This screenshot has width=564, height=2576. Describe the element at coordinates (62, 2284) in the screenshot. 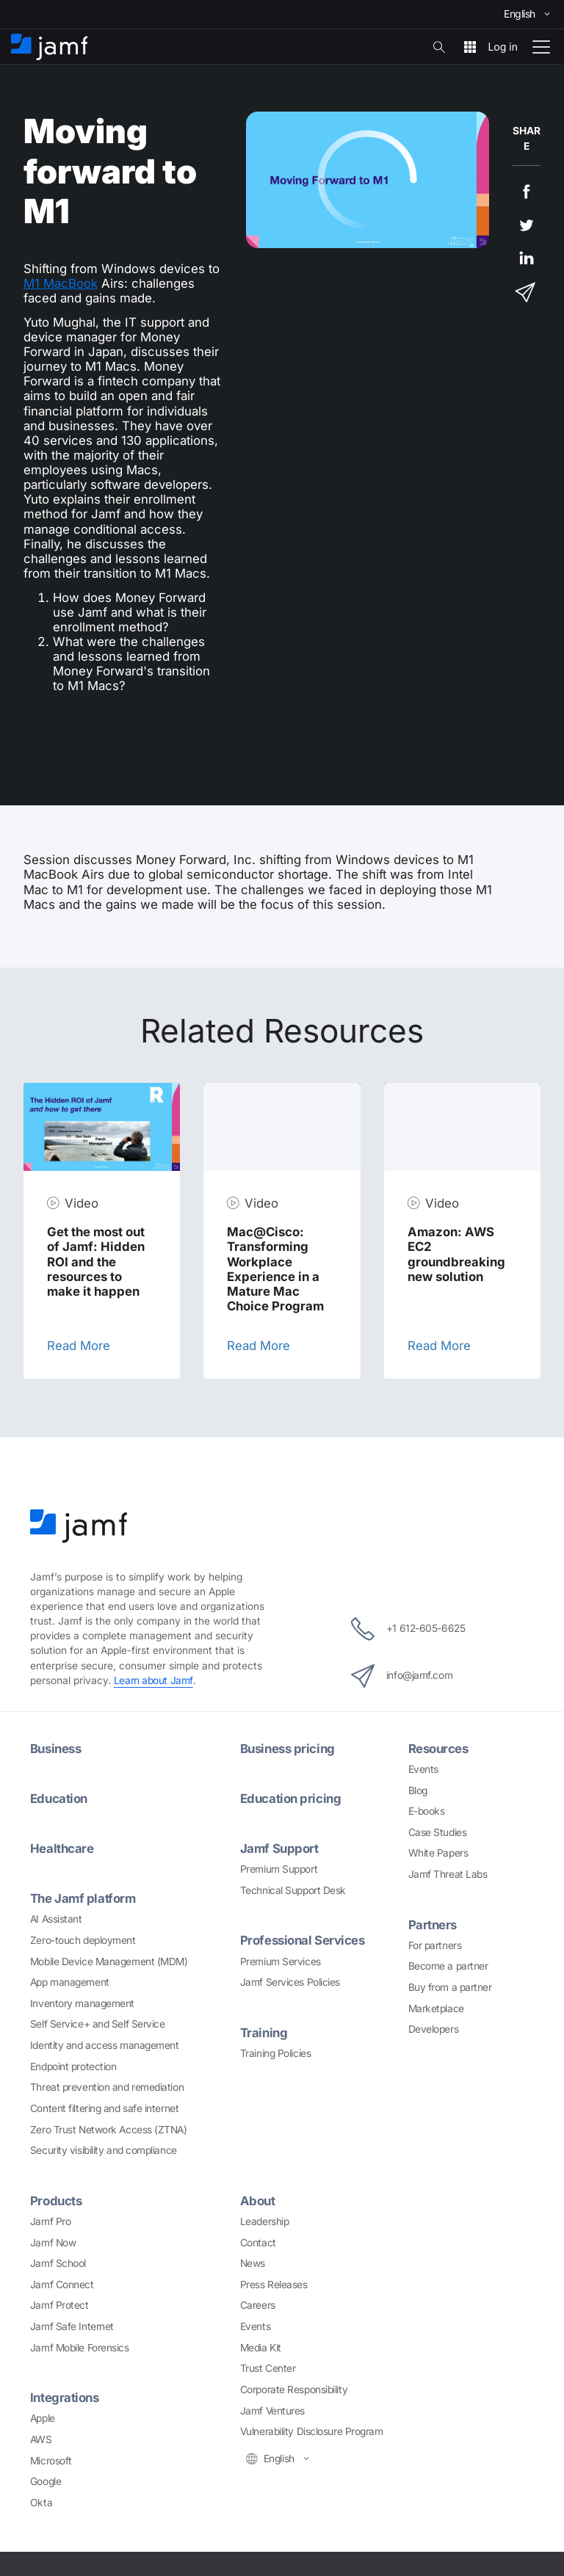

I see `Jamf Connect` at that location.